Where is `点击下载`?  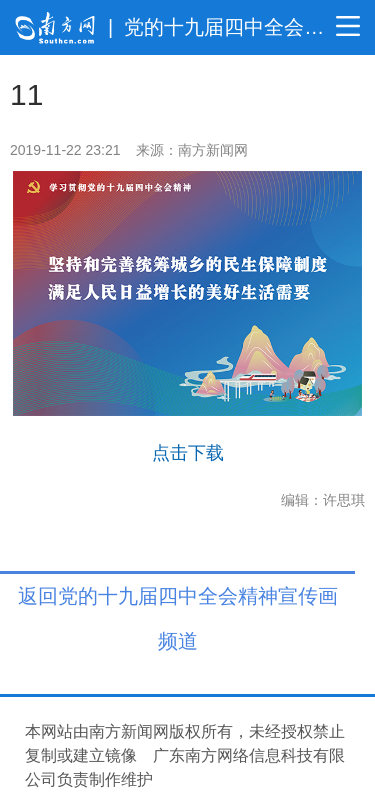 点击下载 is located at coordinates (188, 453).